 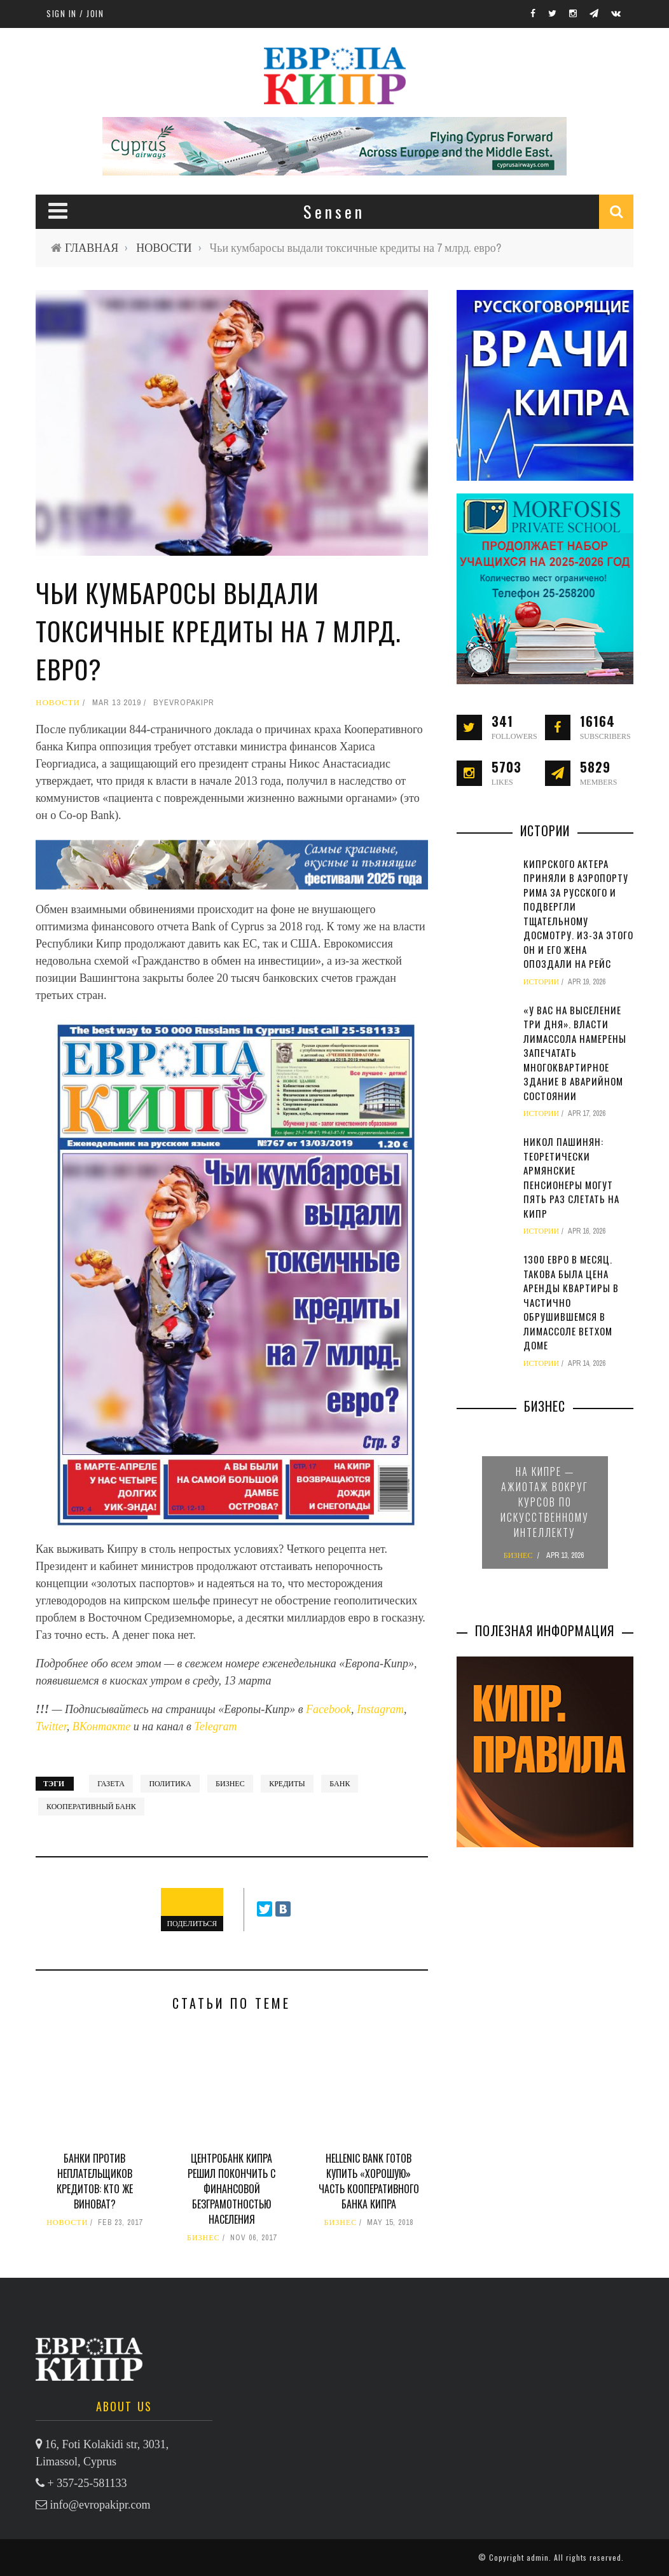 What do you see at coordinates (231, 2189) in the screenshot?
I see `Центробанк Кипра решил покончить с финансовой безграмотностью населения` at bounding box center [231, 2189].